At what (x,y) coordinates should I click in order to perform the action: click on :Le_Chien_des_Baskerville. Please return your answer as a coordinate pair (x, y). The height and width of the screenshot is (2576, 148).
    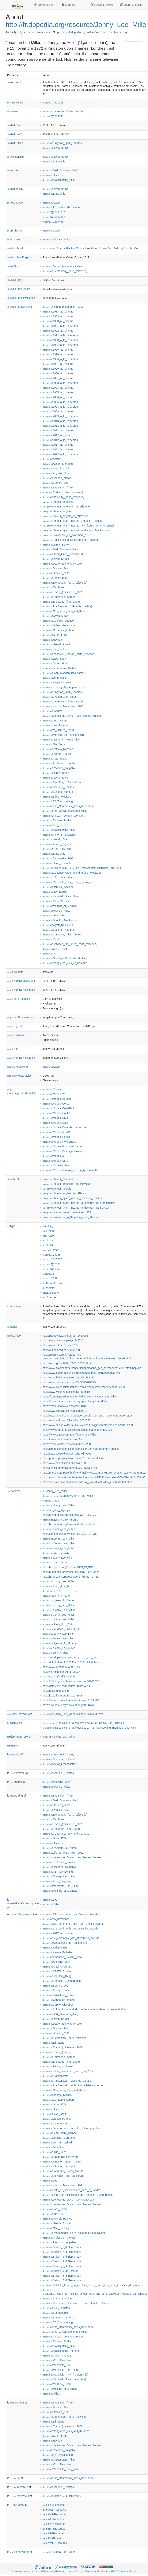
    Looking at the image, I should click on (63, 2175).